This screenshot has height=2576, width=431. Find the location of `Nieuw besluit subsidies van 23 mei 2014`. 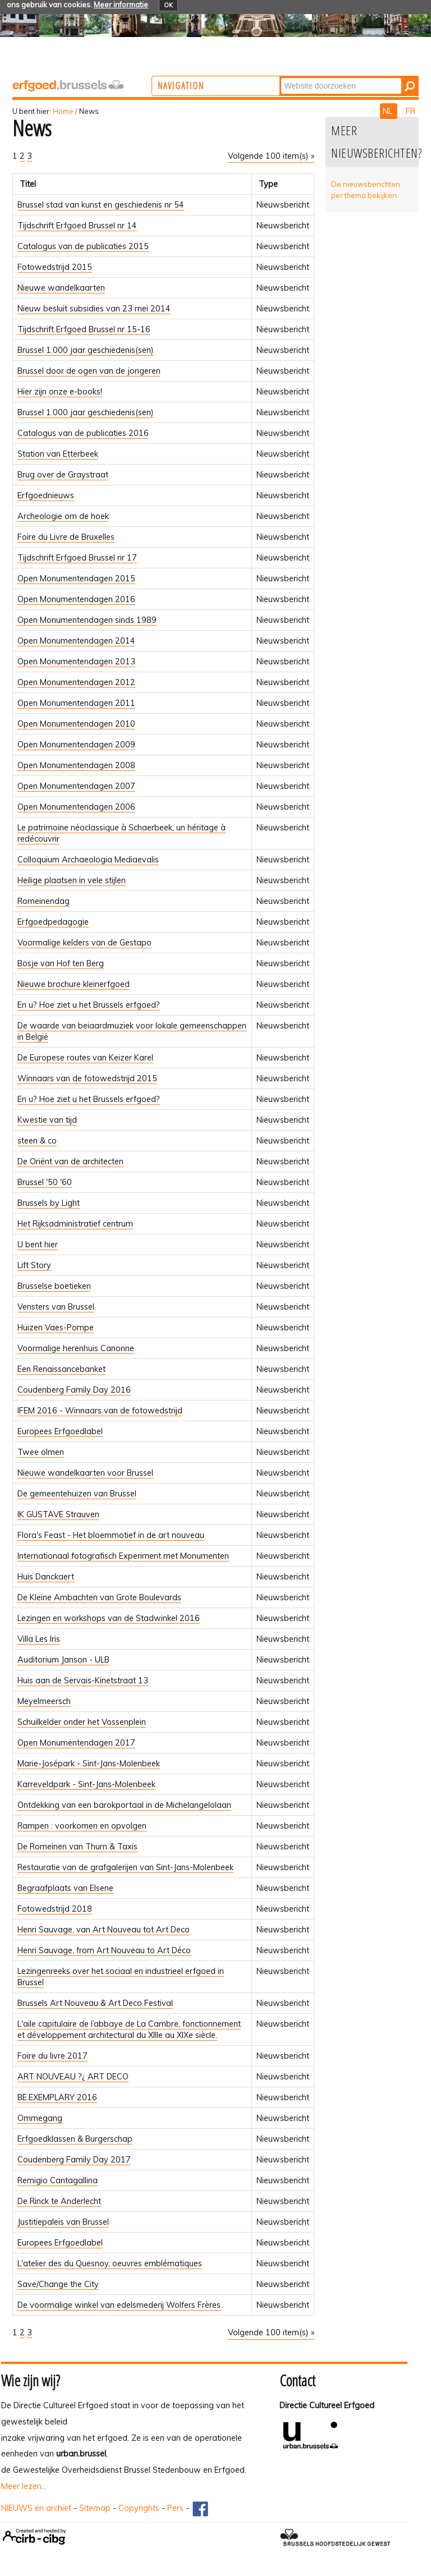

Nieuw besluit subsidies van 23 mei 2014 is located at coordinates (94, 309).